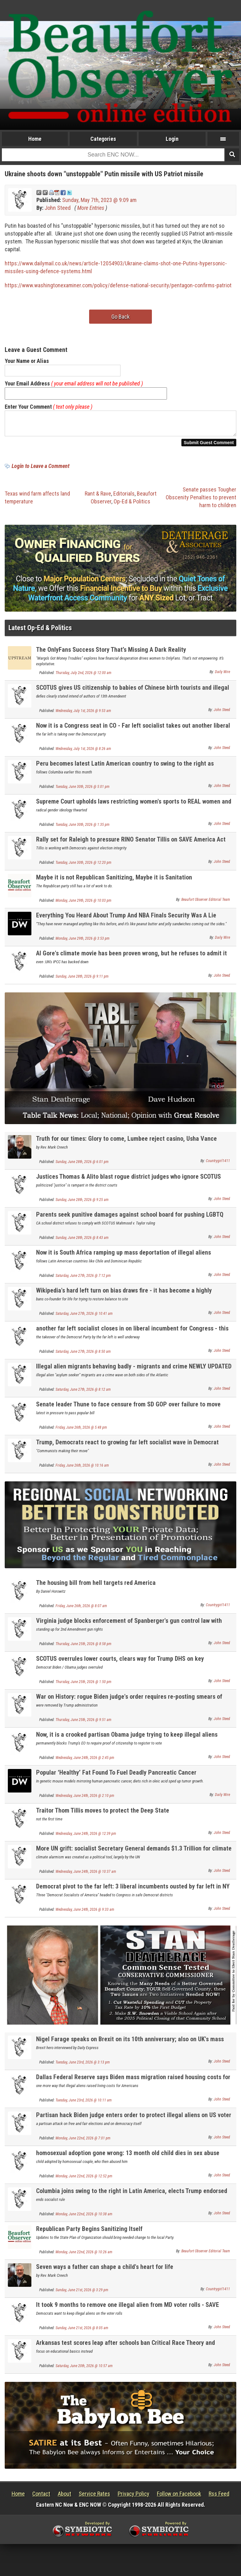  Describe the element at coordinates (83, 1647) in the screenshot. I see `Thursday, June 25th, 2026 @ 8:58 pm` at that location.